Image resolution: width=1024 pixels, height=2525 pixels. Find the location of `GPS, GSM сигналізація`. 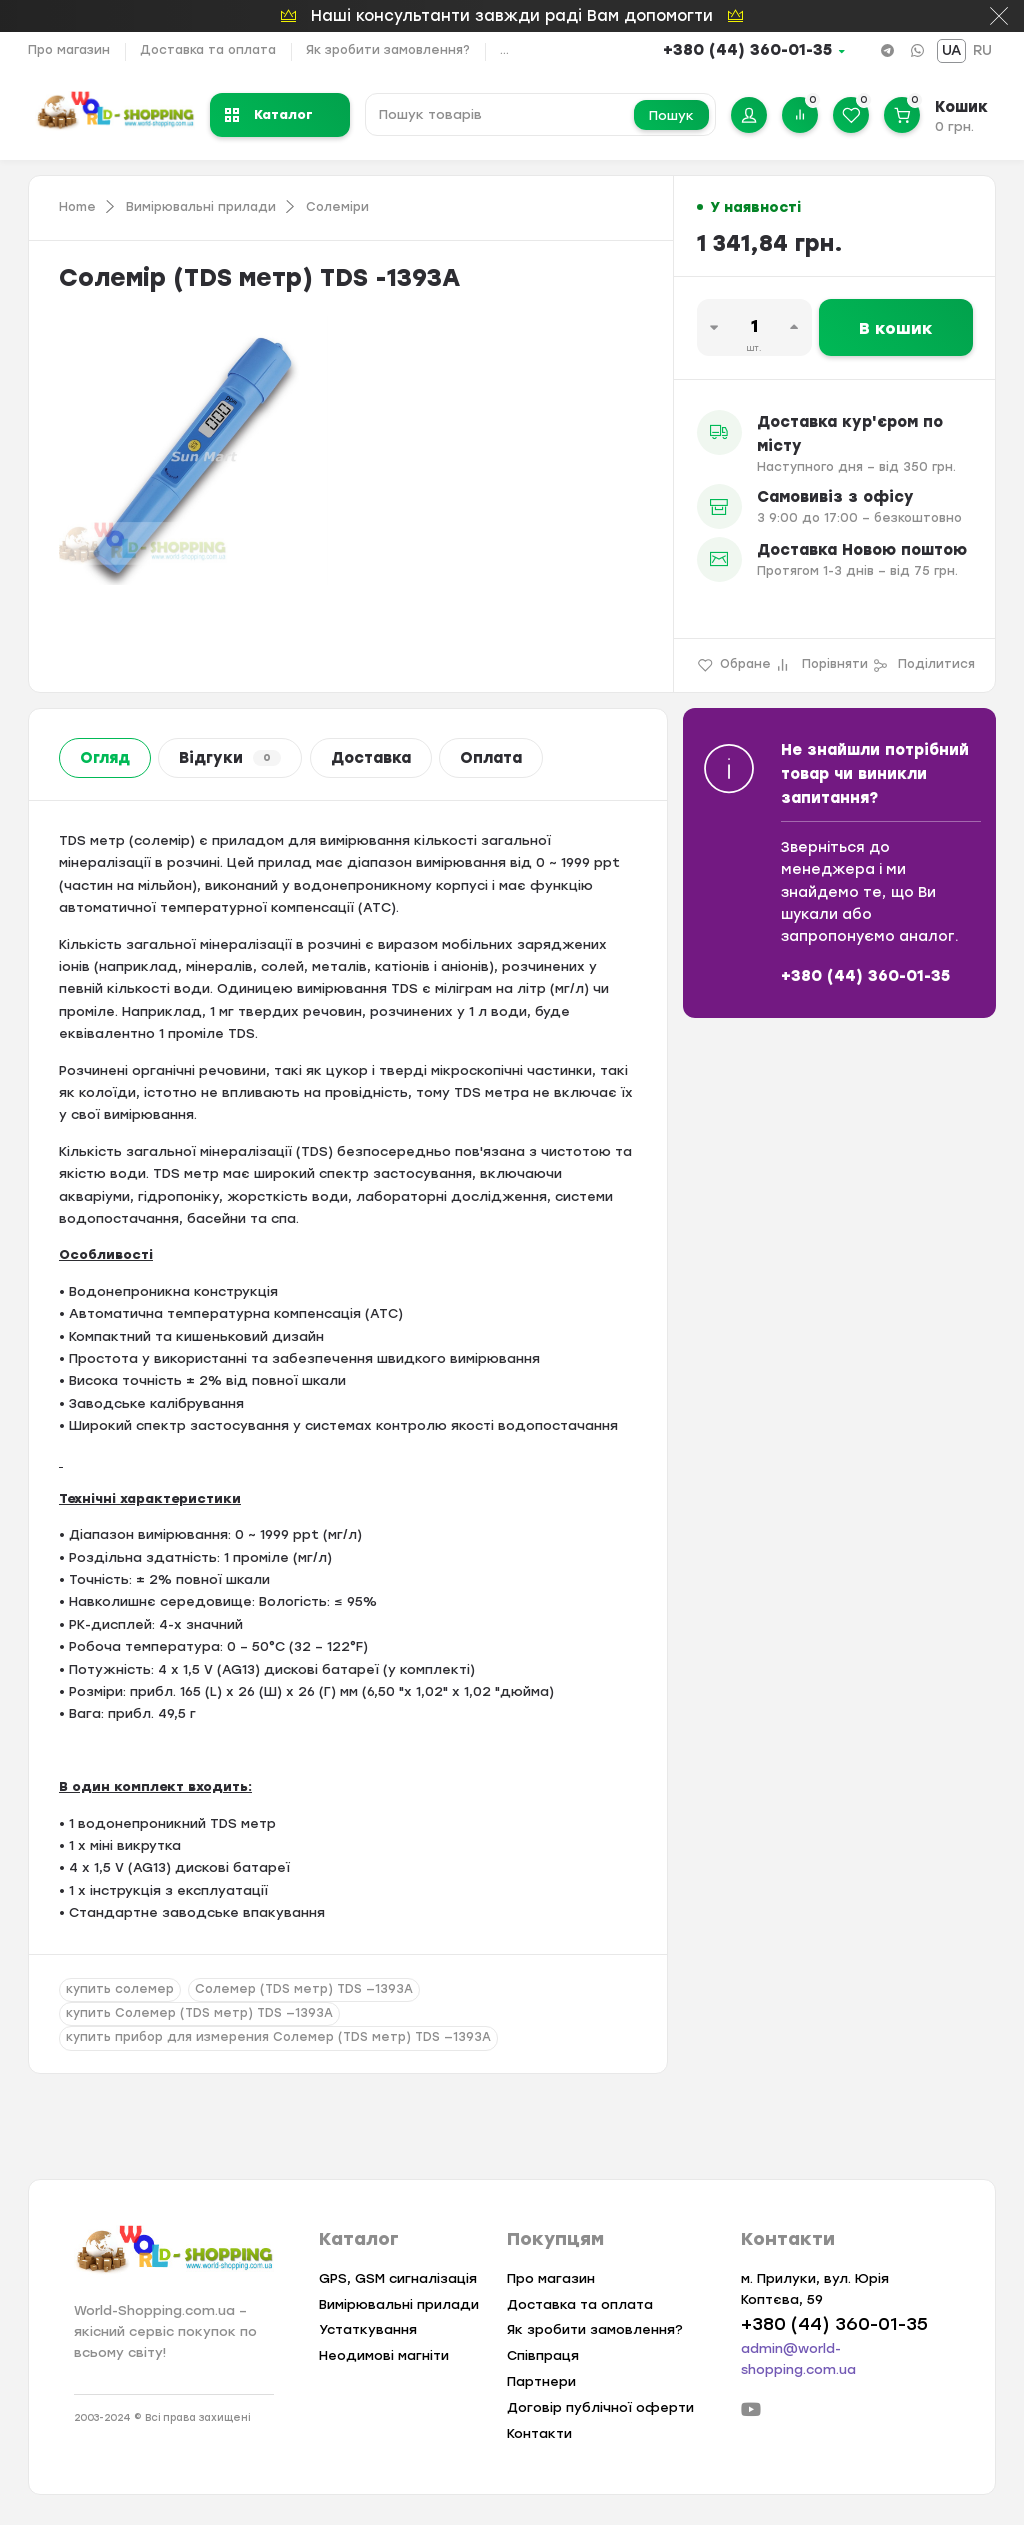

GPS, GSM сигналізація is located at coordinates (398, 2278).